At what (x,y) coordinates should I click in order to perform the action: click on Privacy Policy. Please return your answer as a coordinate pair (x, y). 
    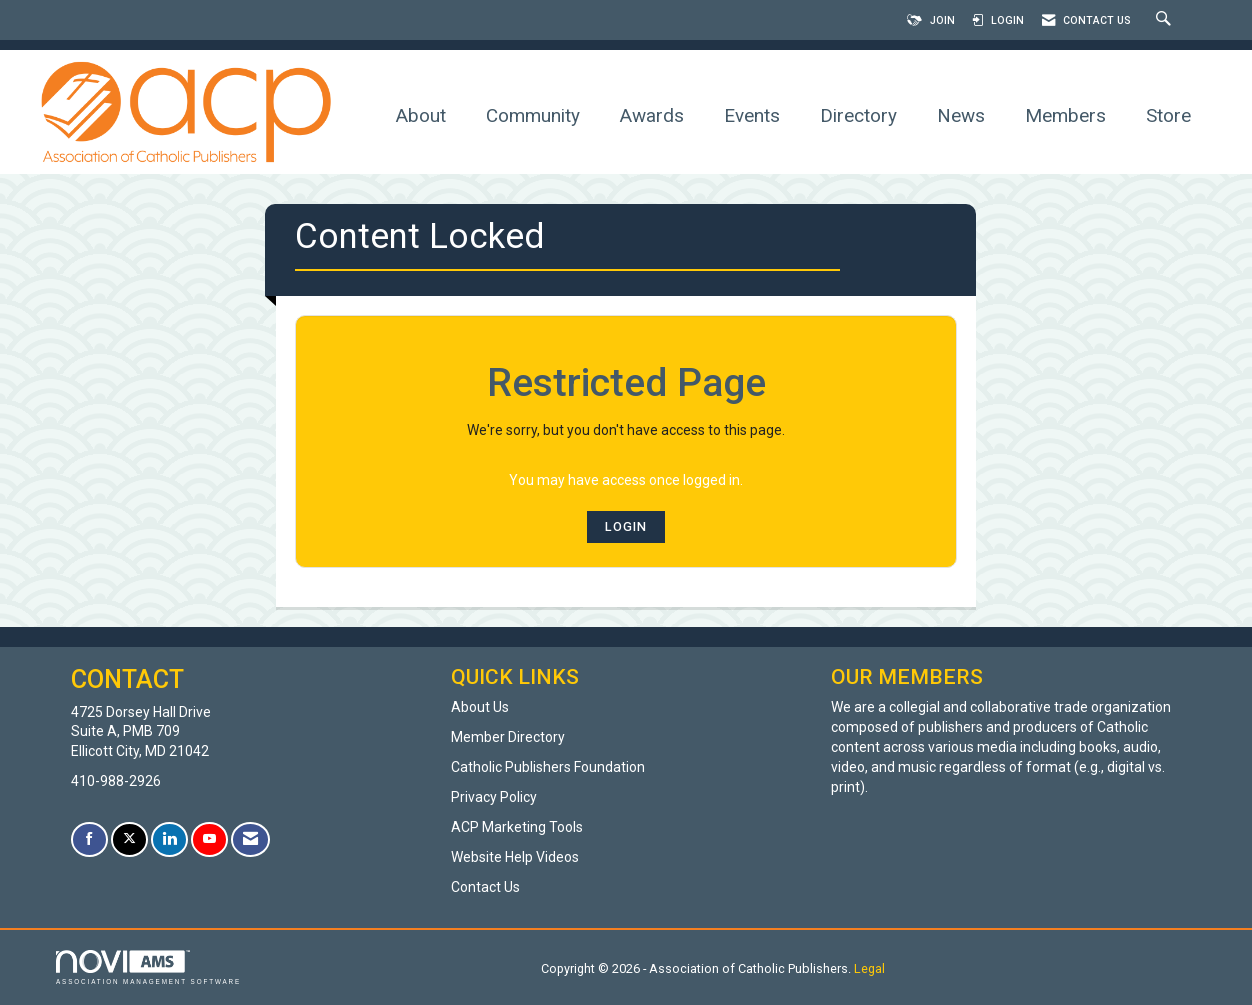
    Looking at the image, I should click on (494, 797).